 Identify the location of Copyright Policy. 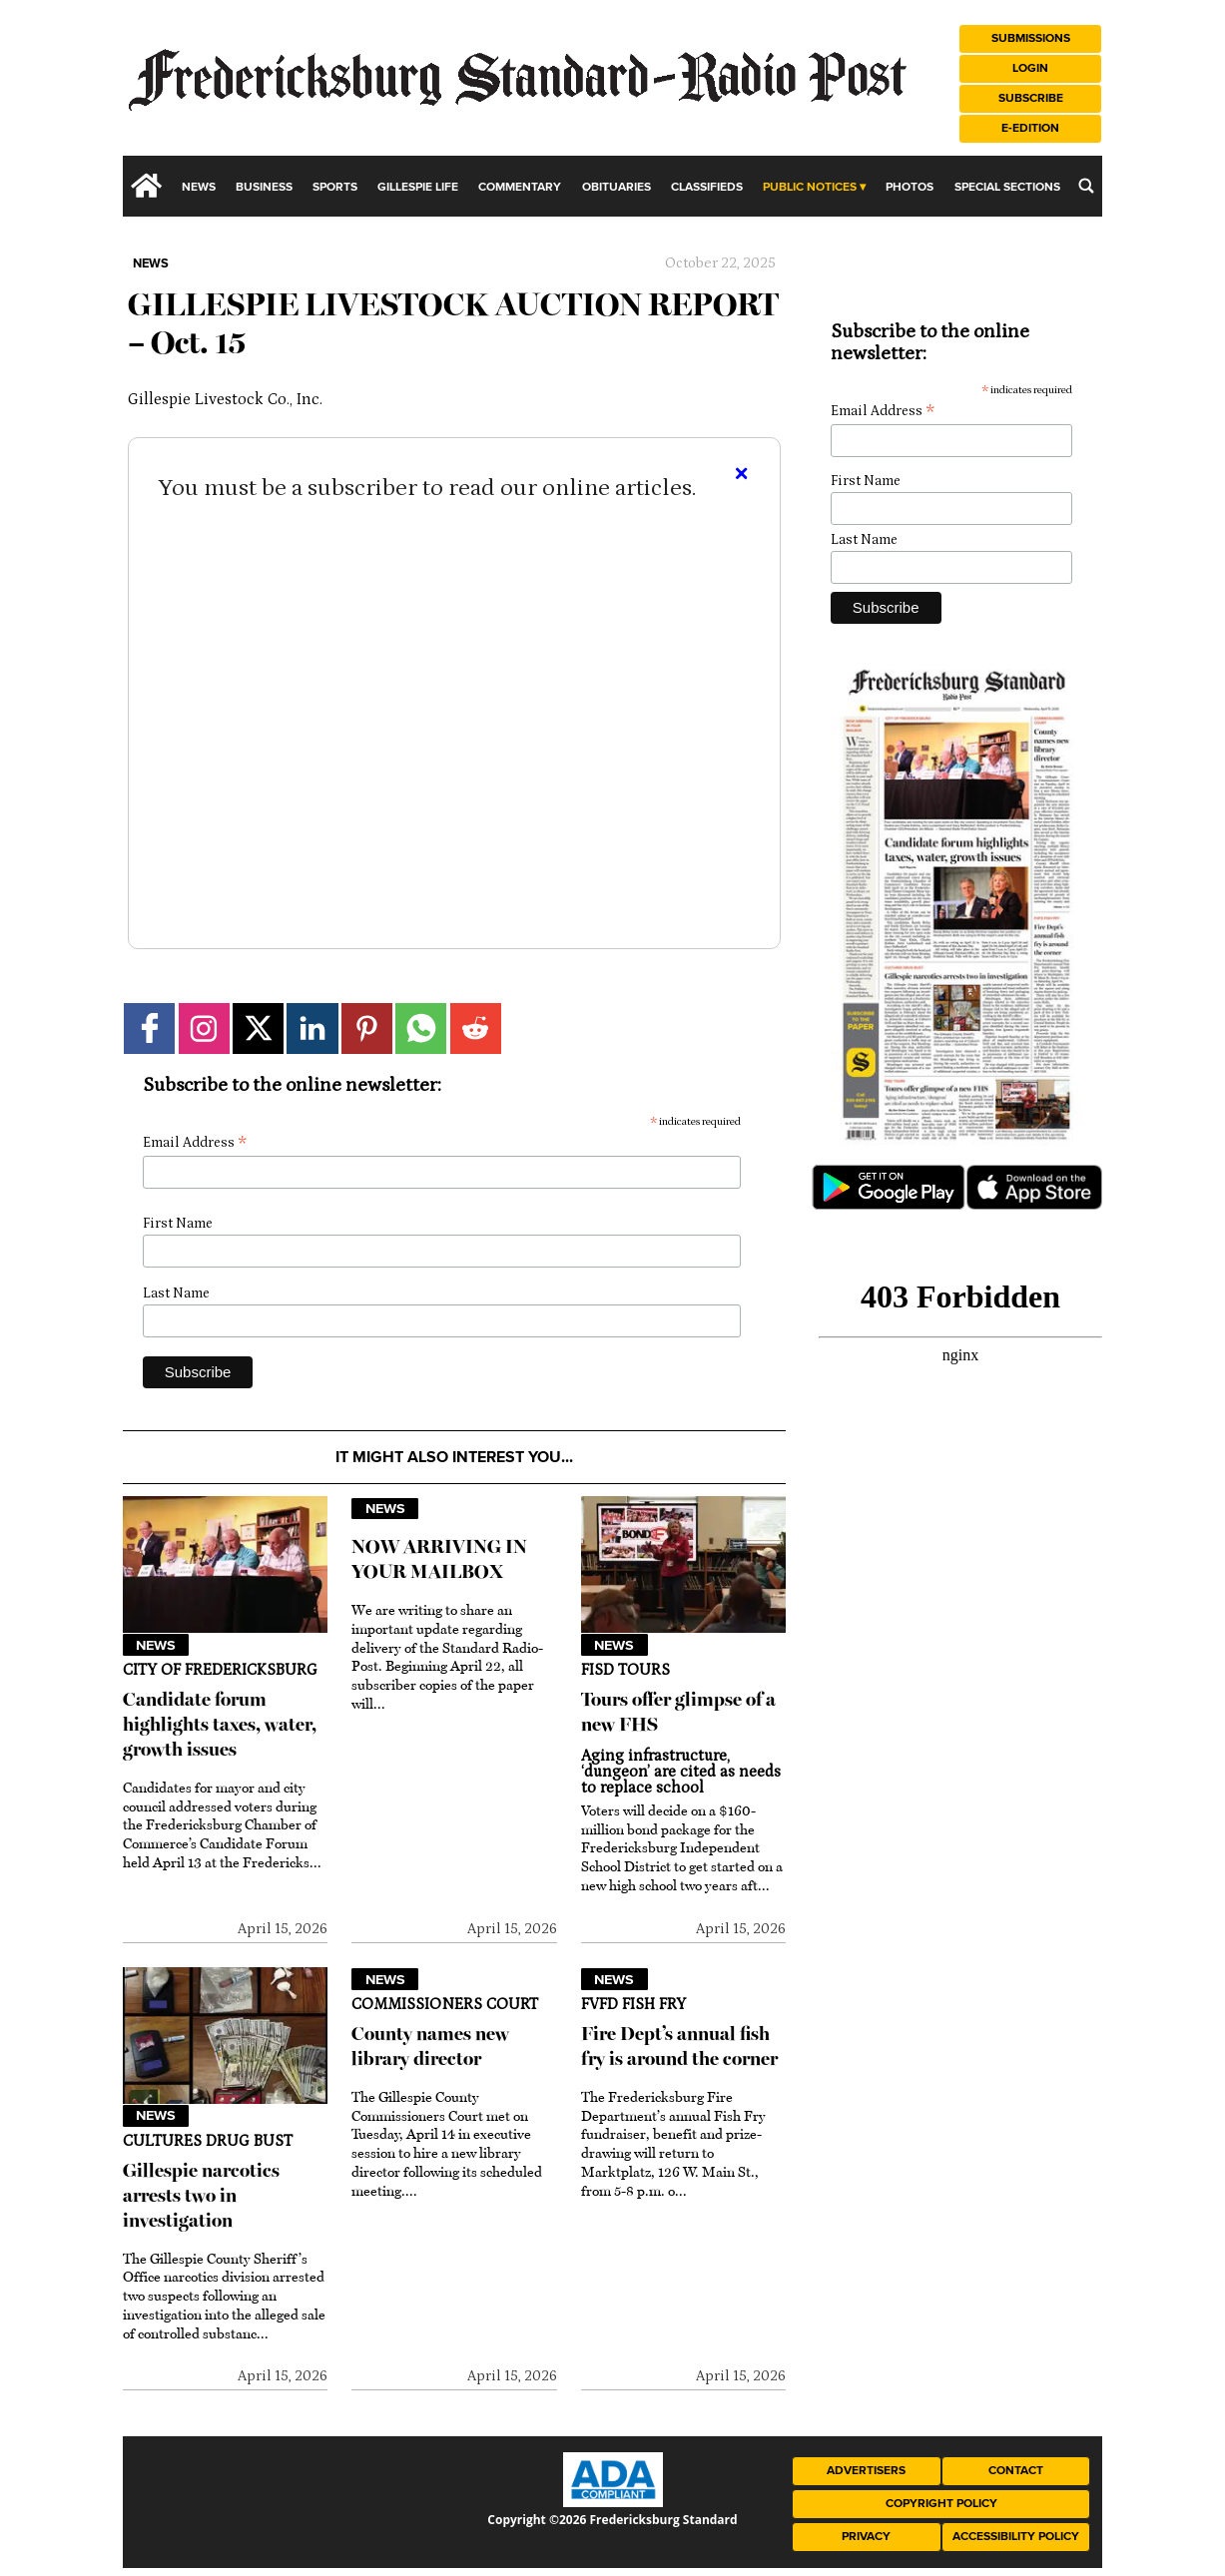
(941, 2503).